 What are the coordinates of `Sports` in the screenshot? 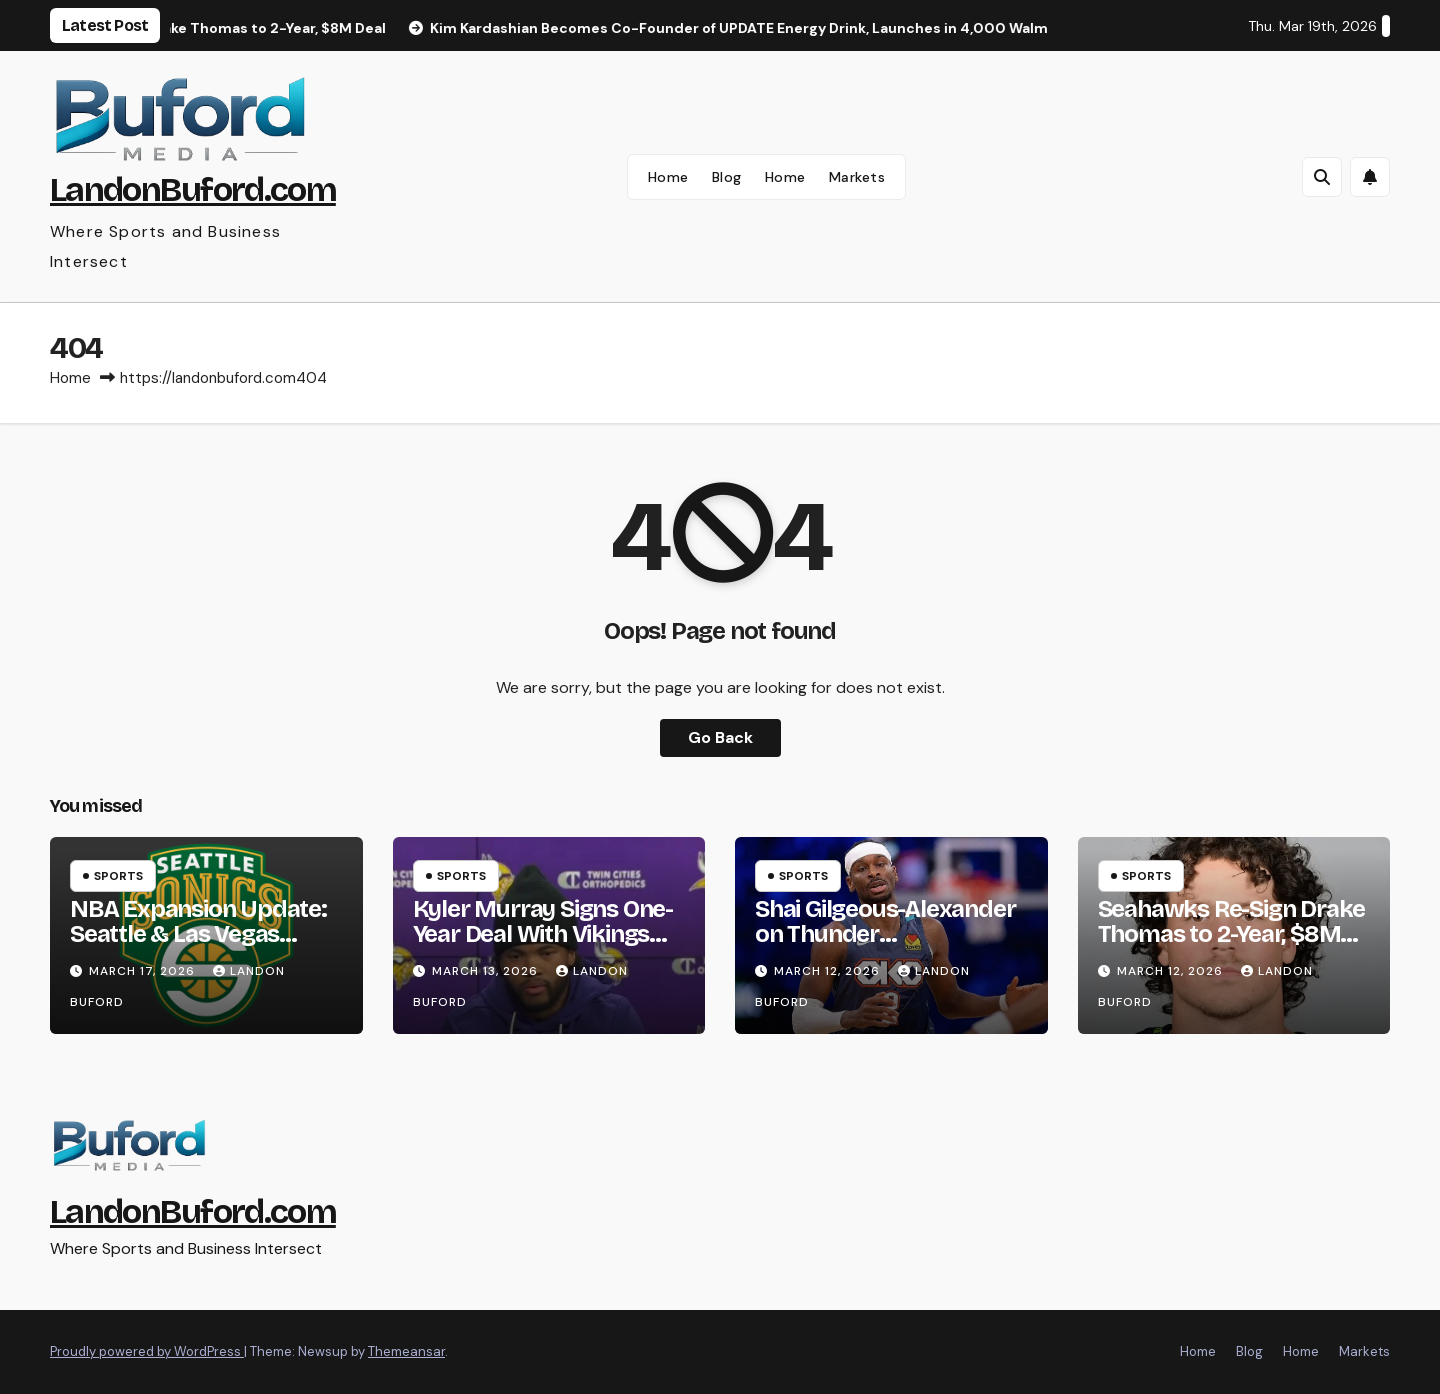 It's located at (118, 876).